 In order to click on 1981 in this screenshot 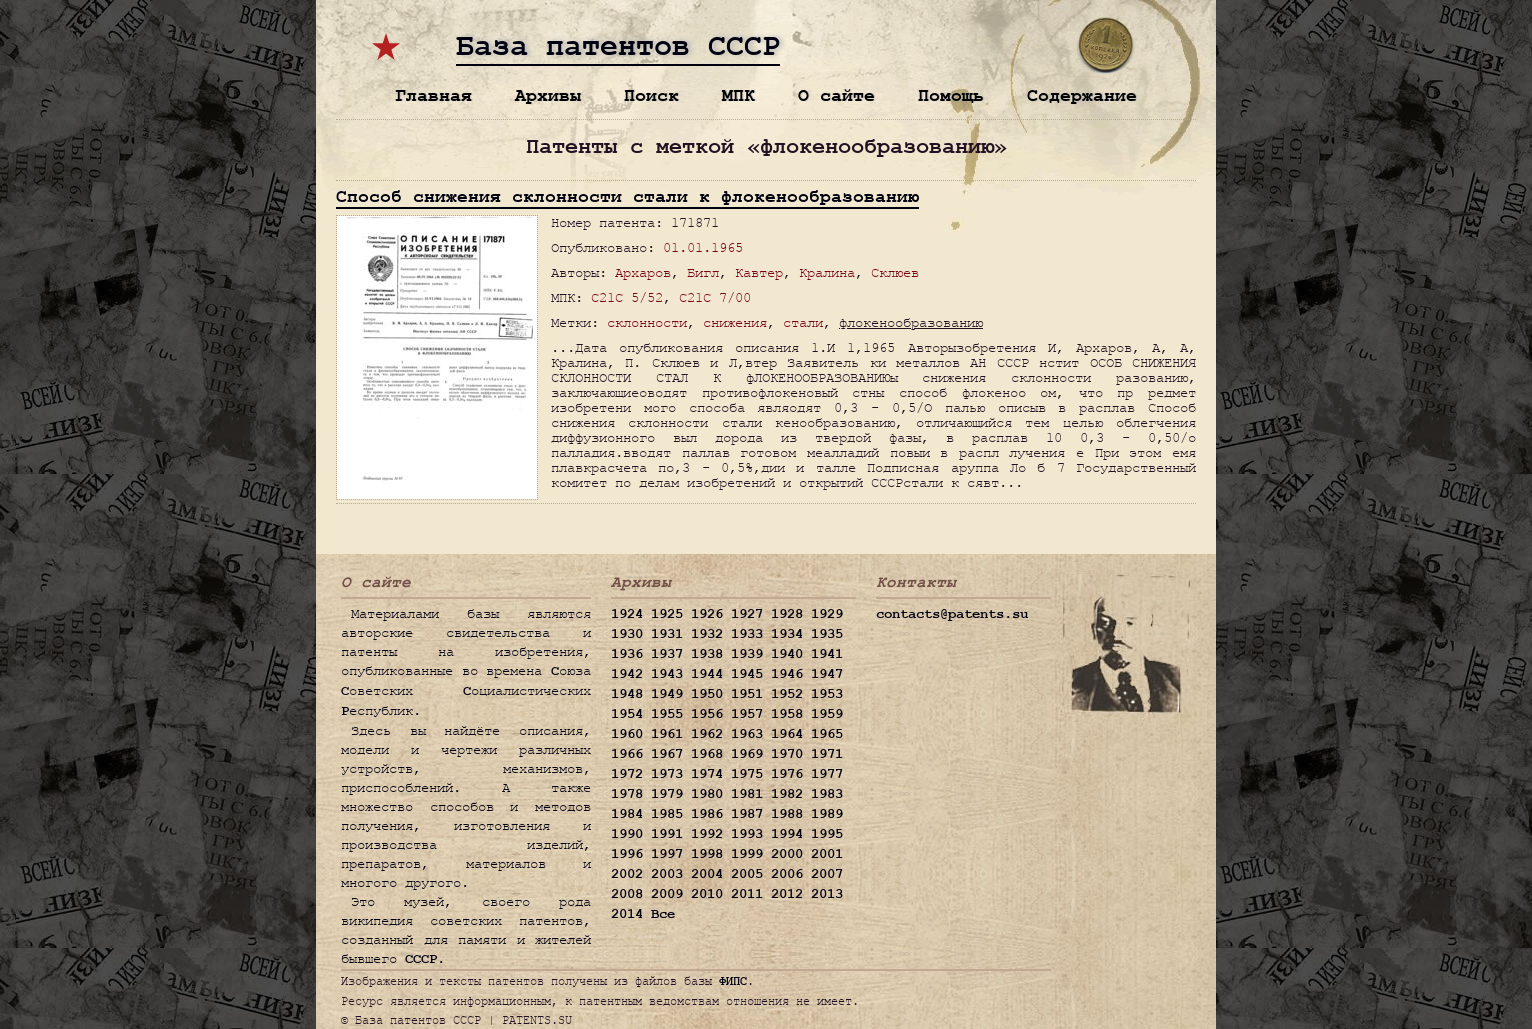, I will do `click(747, 794)`.